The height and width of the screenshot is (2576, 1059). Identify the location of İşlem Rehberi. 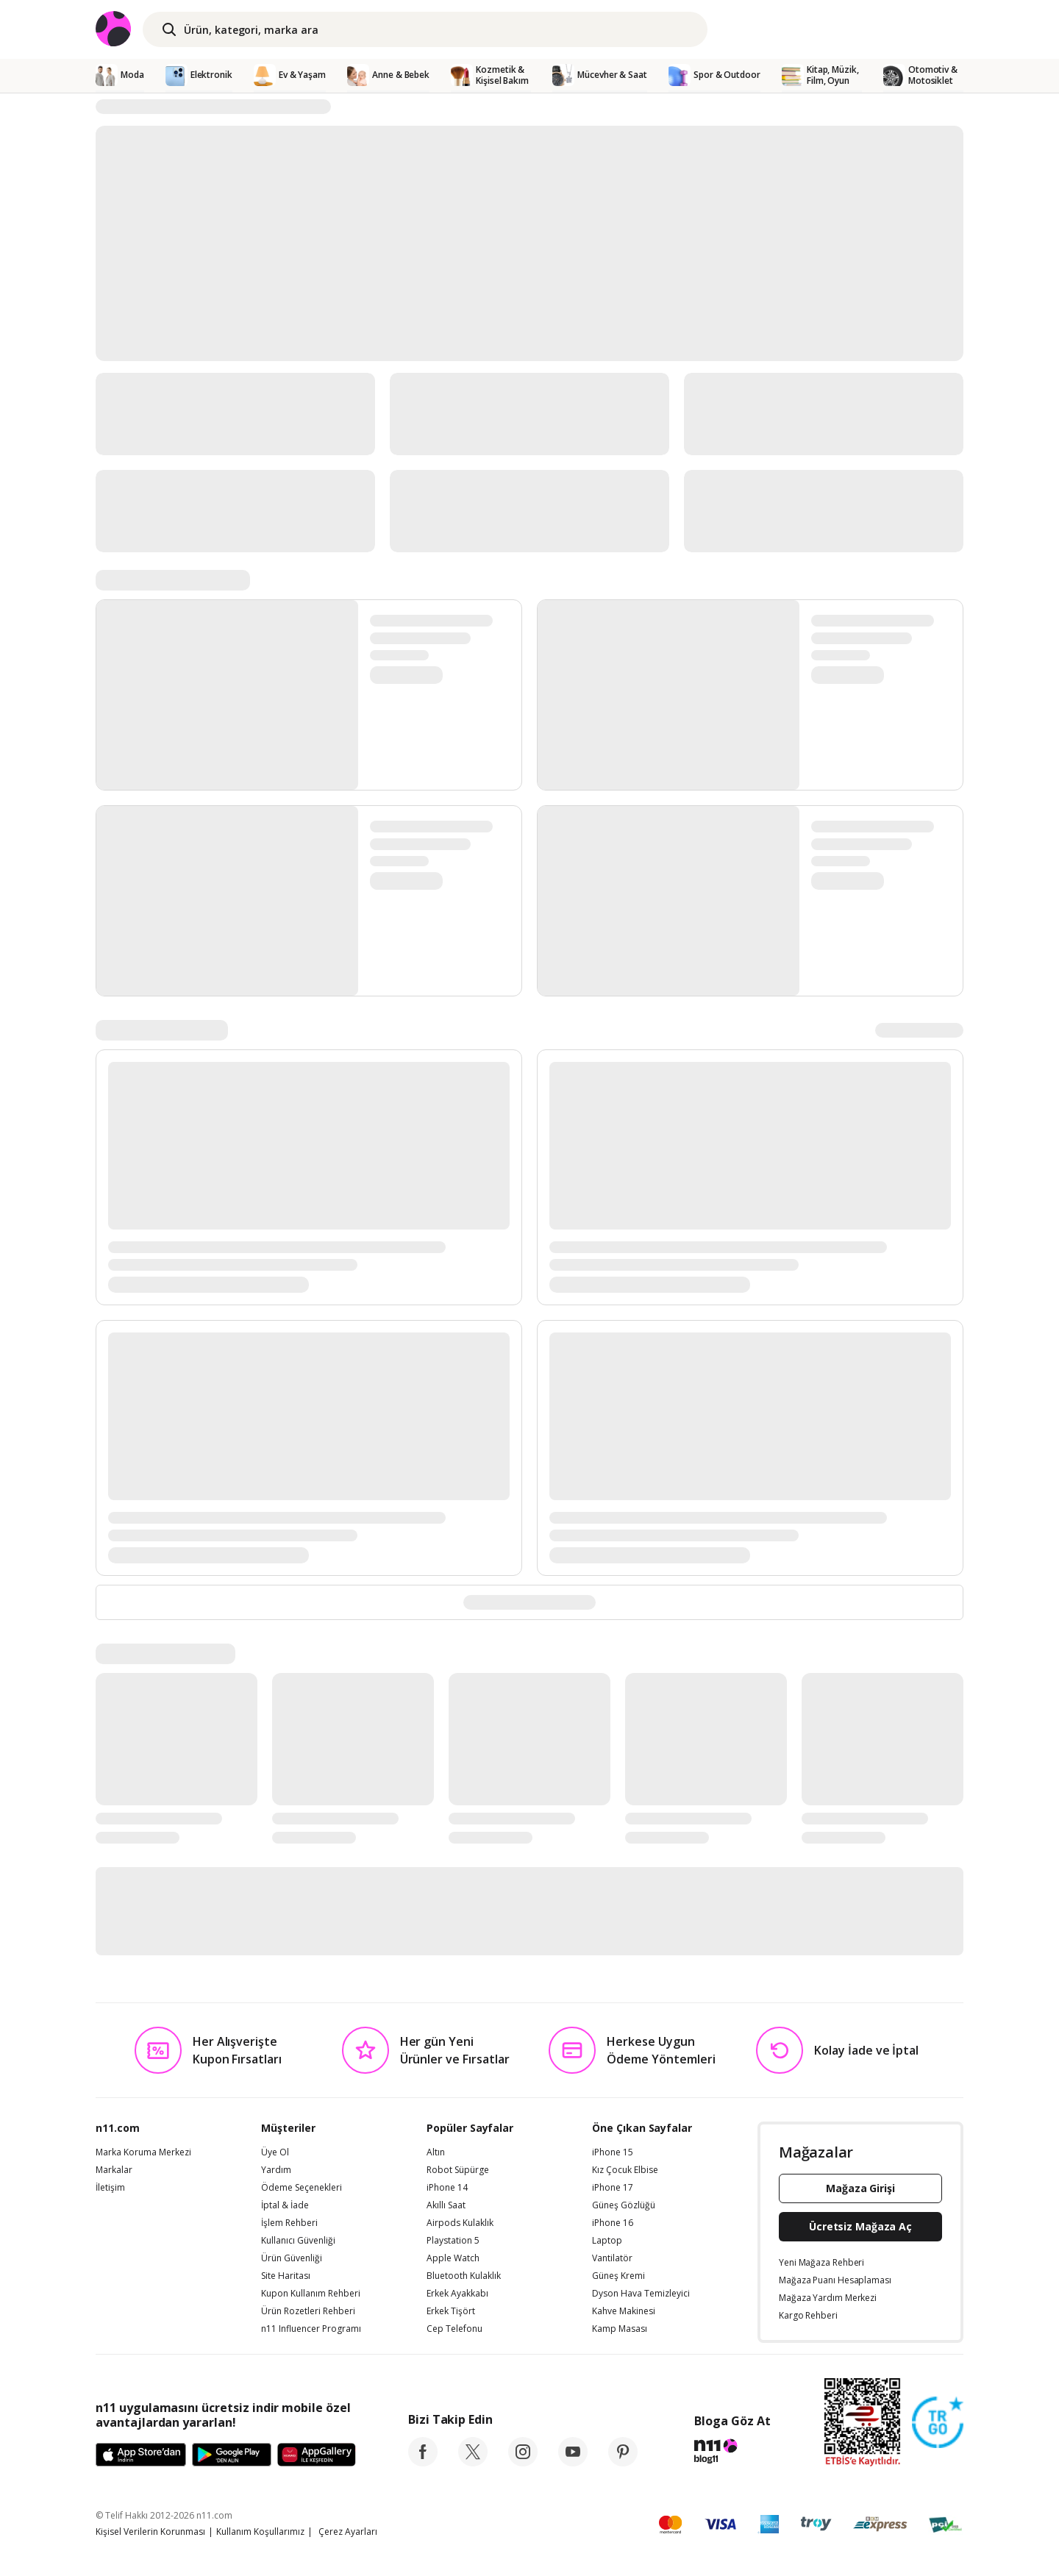
(289, 2223).